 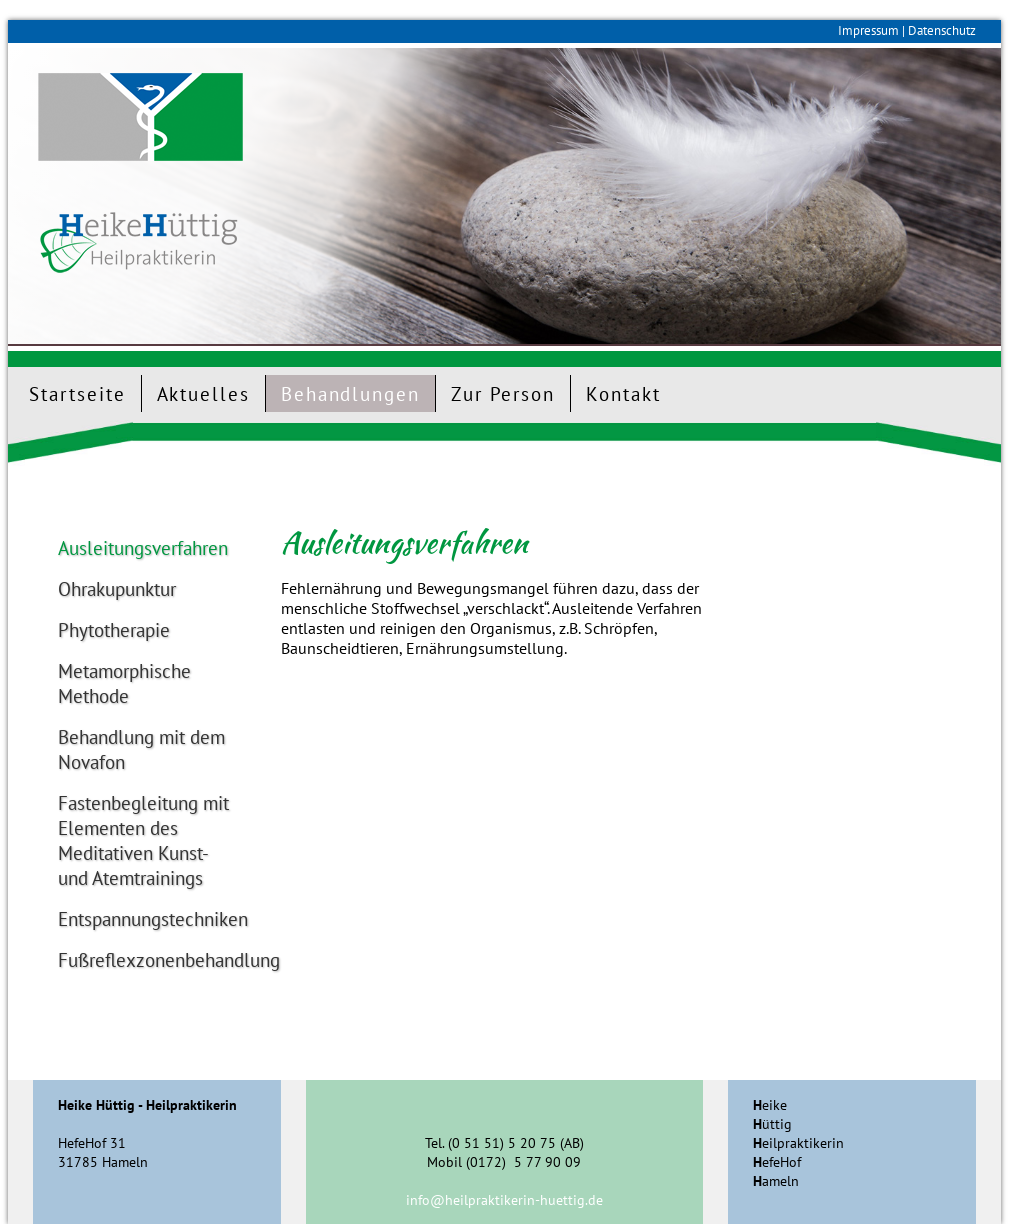 I want to click on Phytotherapie, so click(x=114, y=629).